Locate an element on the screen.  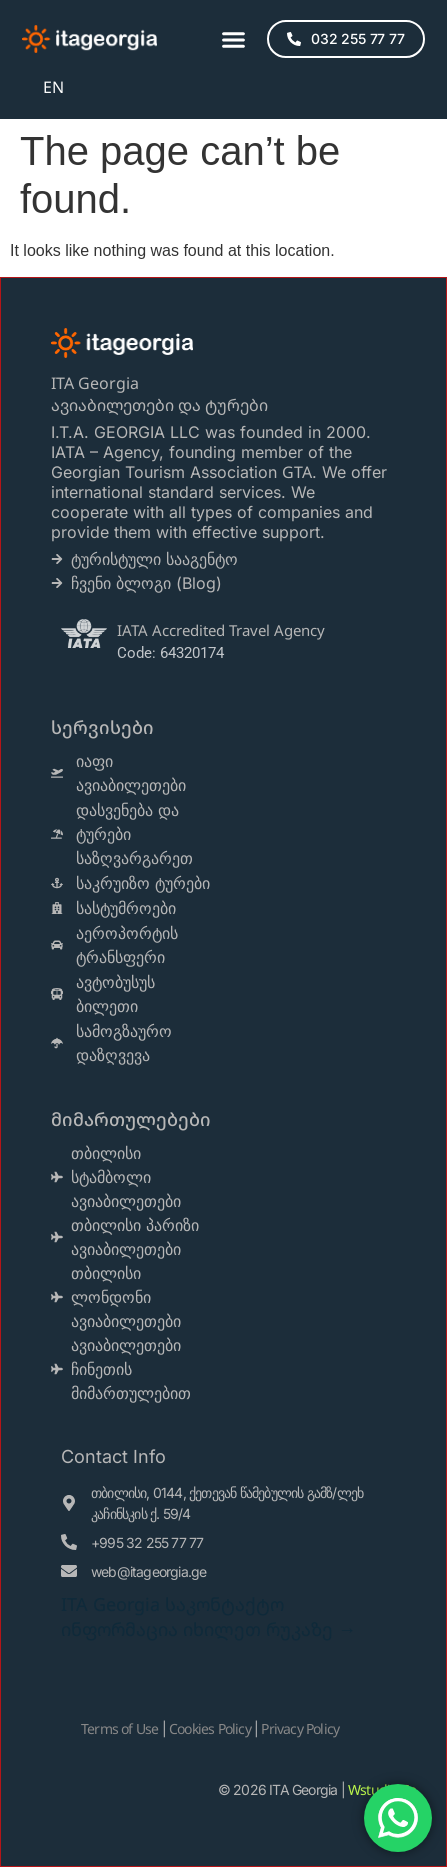
ITA Georgia საკონტაქტო ინფორმაცია იხილეთ რუკაზე → is located at coordinates (208, 1616).